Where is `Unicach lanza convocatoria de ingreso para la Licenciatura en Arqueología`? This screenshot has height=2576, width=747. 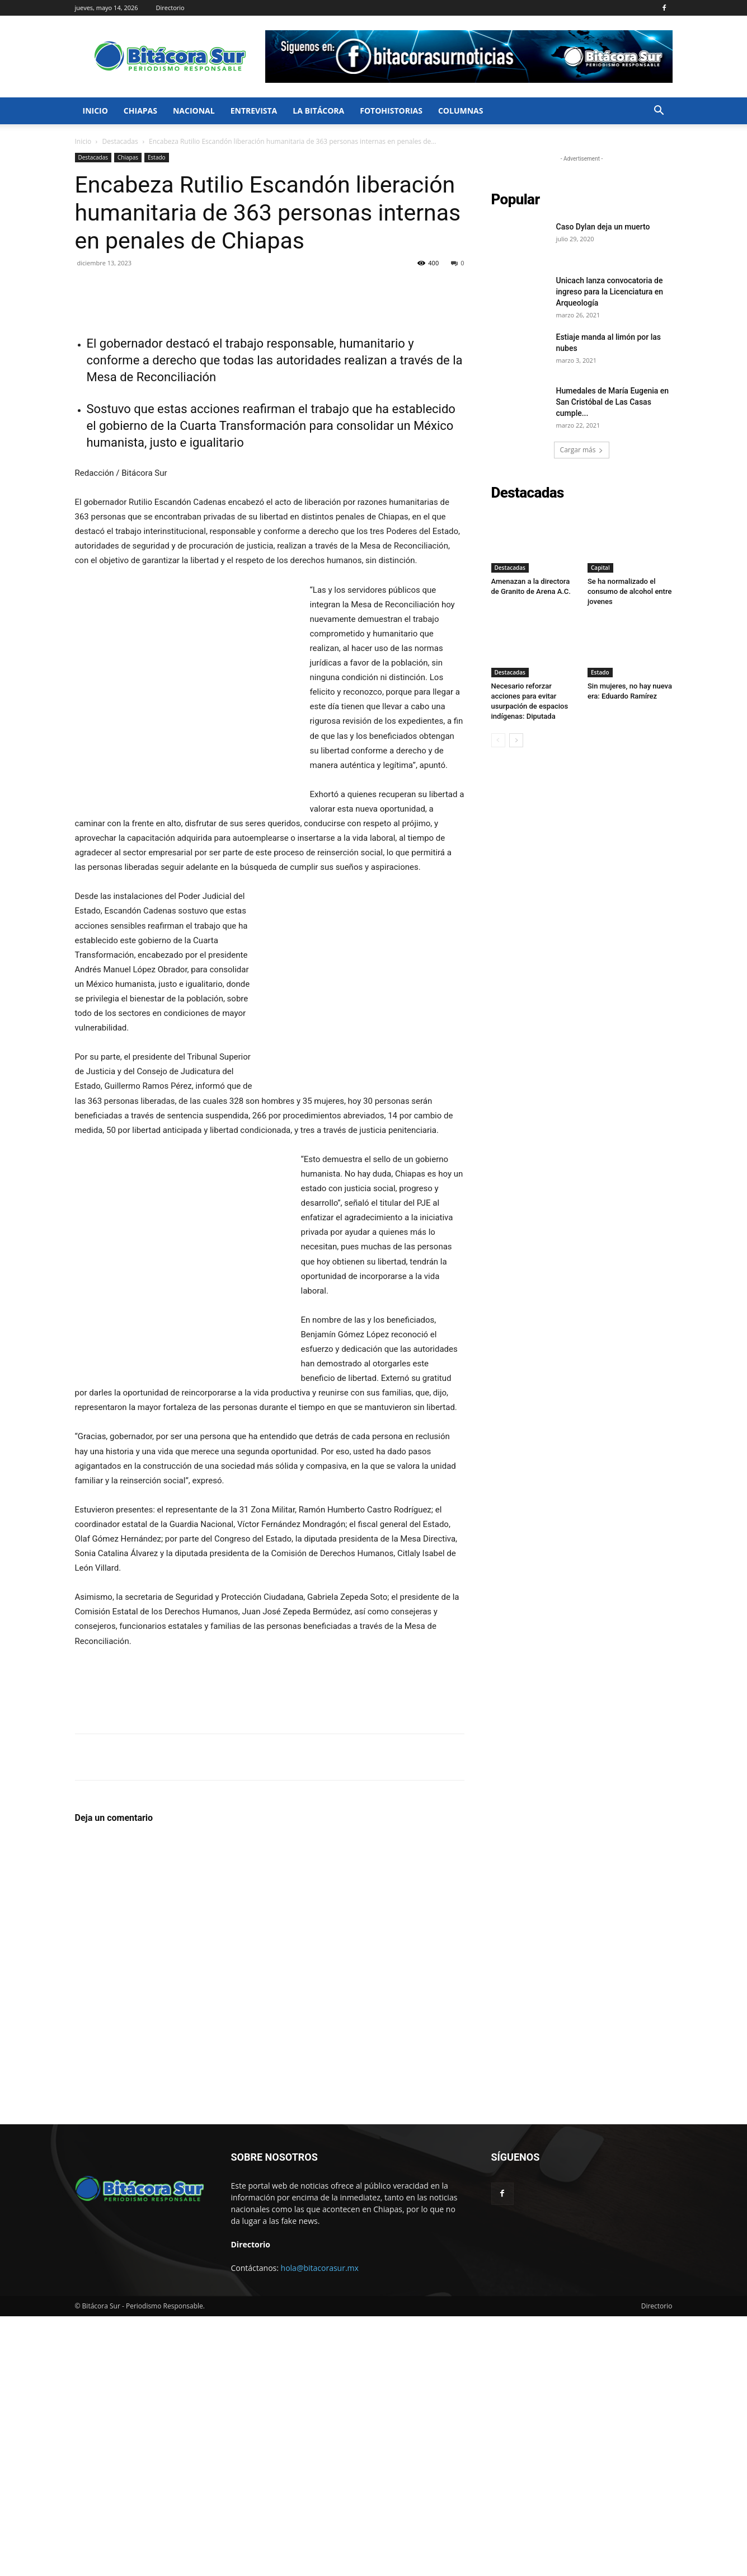 Unicach lanza convocatoria de ingreso para la Licenciatura en Arqueología is located at coordinates (610, 291).